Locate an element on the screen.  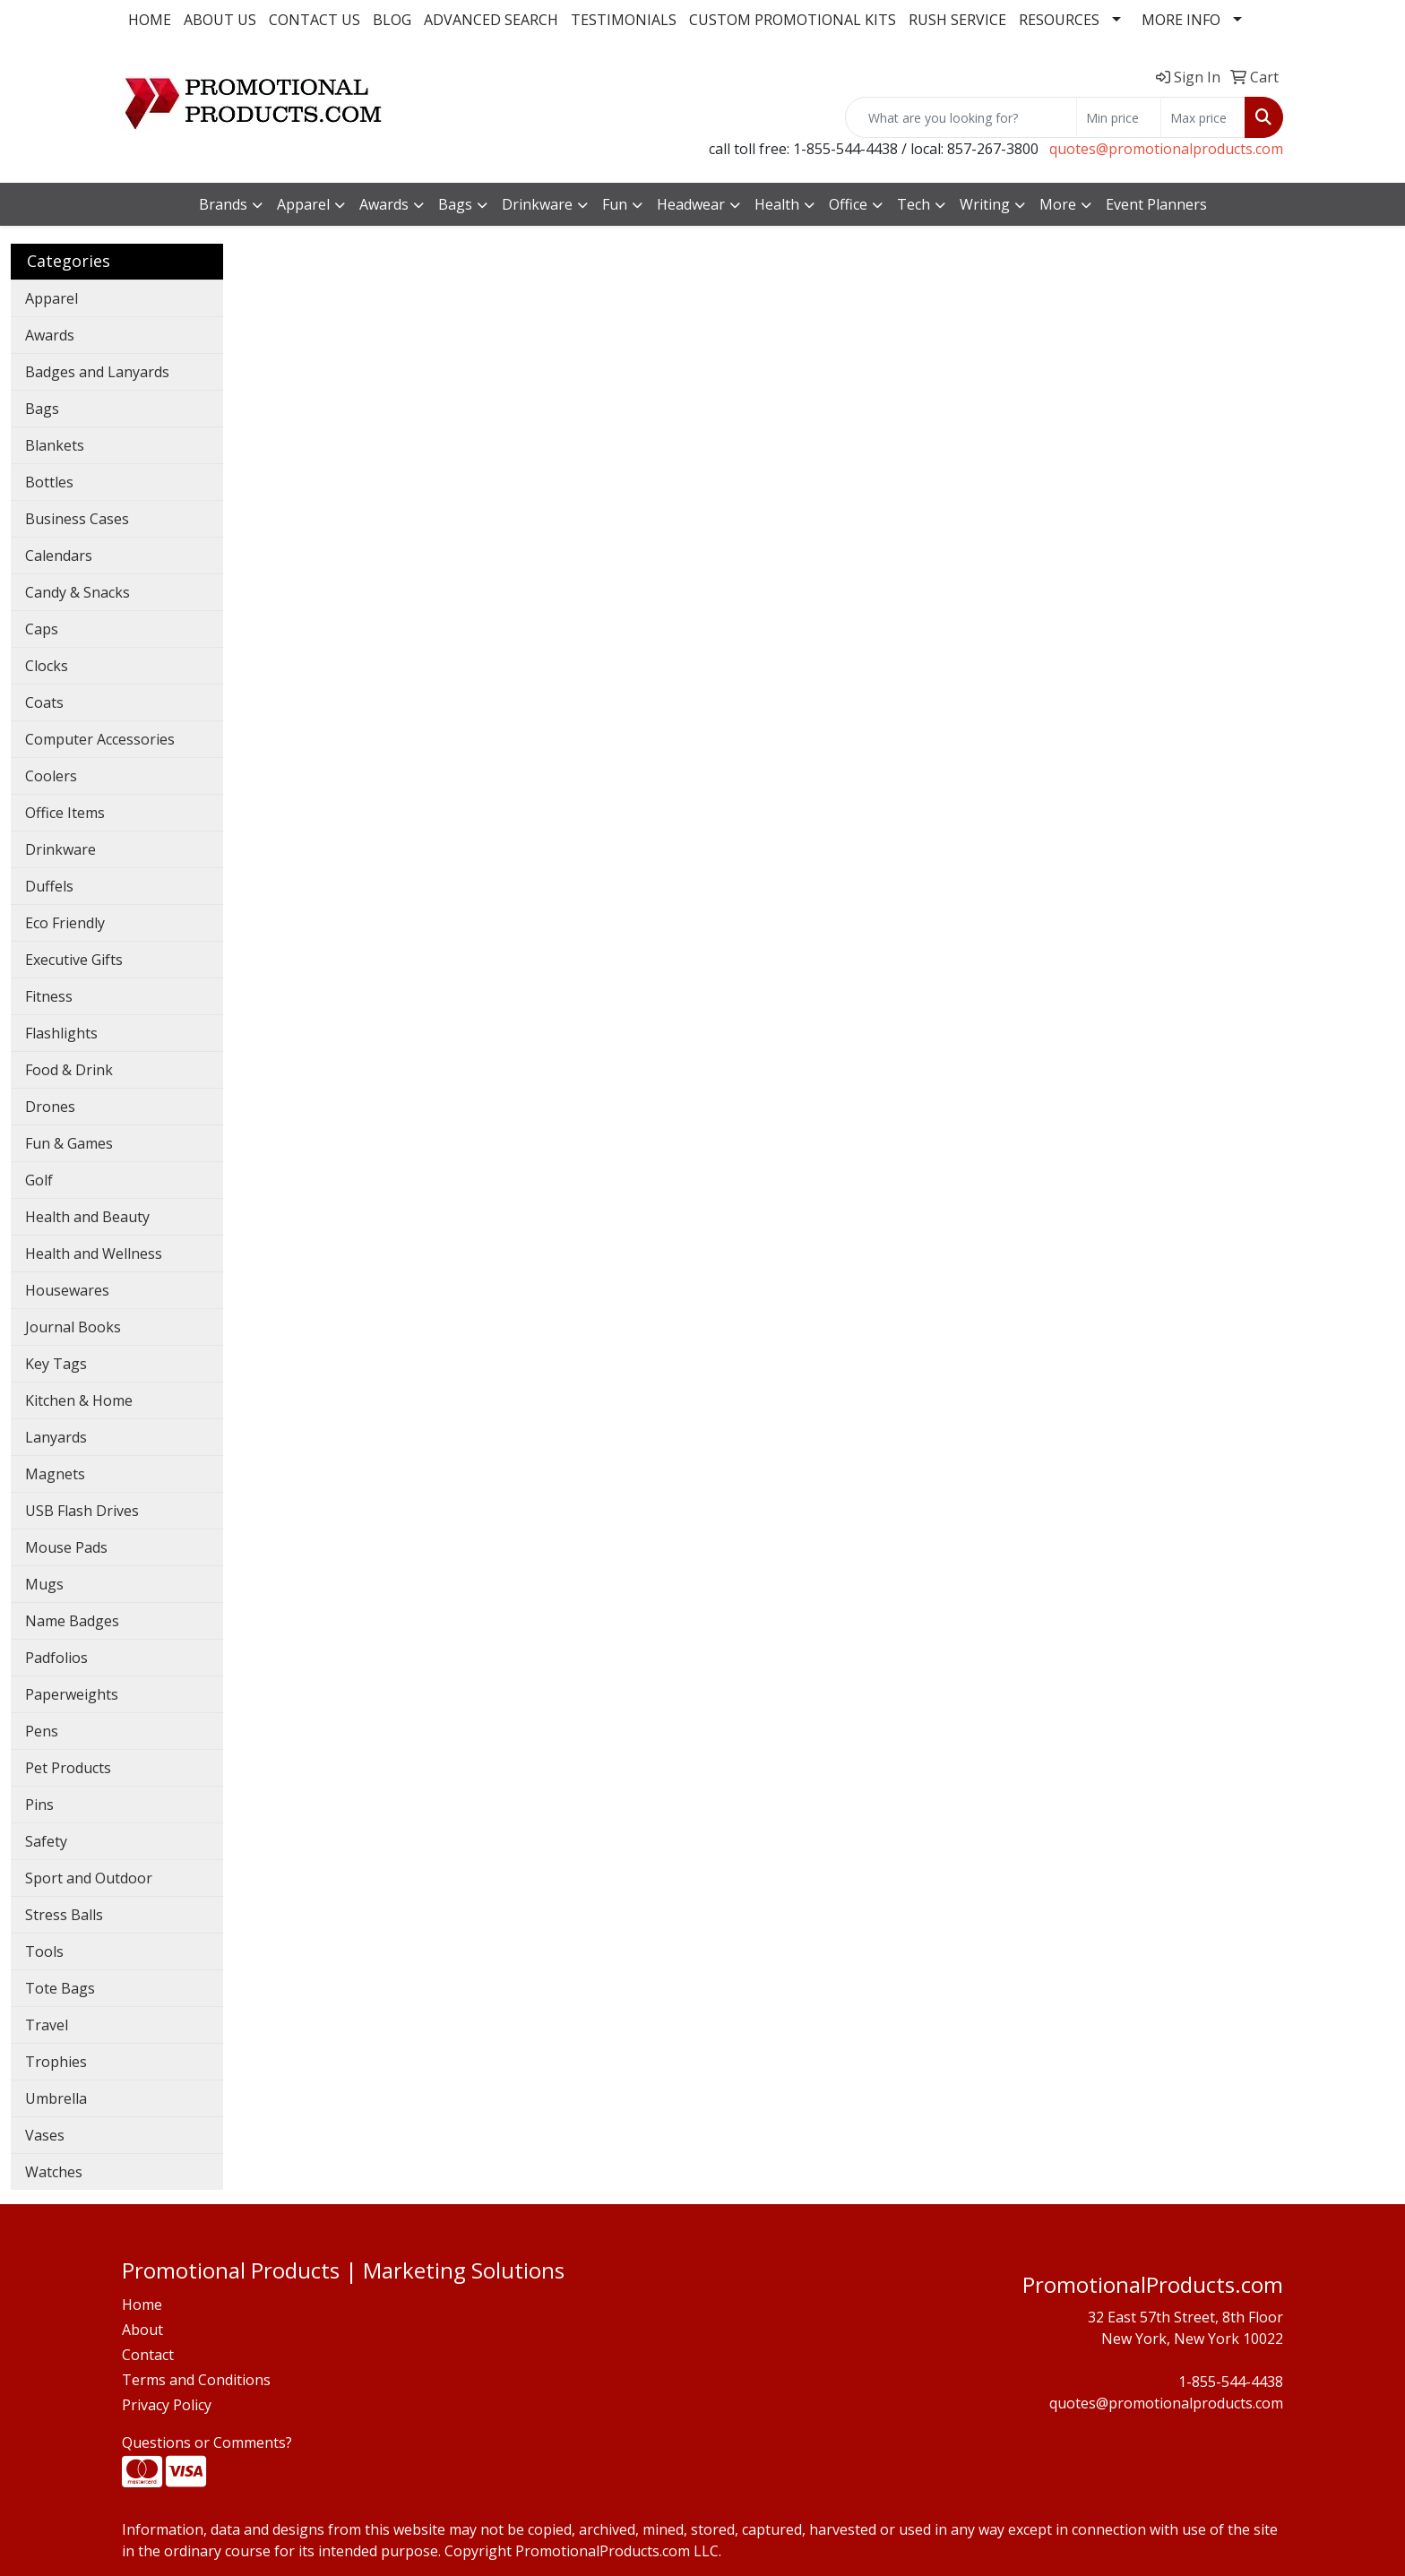
ADVANCED SEARCH is located at coordinates (491, 20).